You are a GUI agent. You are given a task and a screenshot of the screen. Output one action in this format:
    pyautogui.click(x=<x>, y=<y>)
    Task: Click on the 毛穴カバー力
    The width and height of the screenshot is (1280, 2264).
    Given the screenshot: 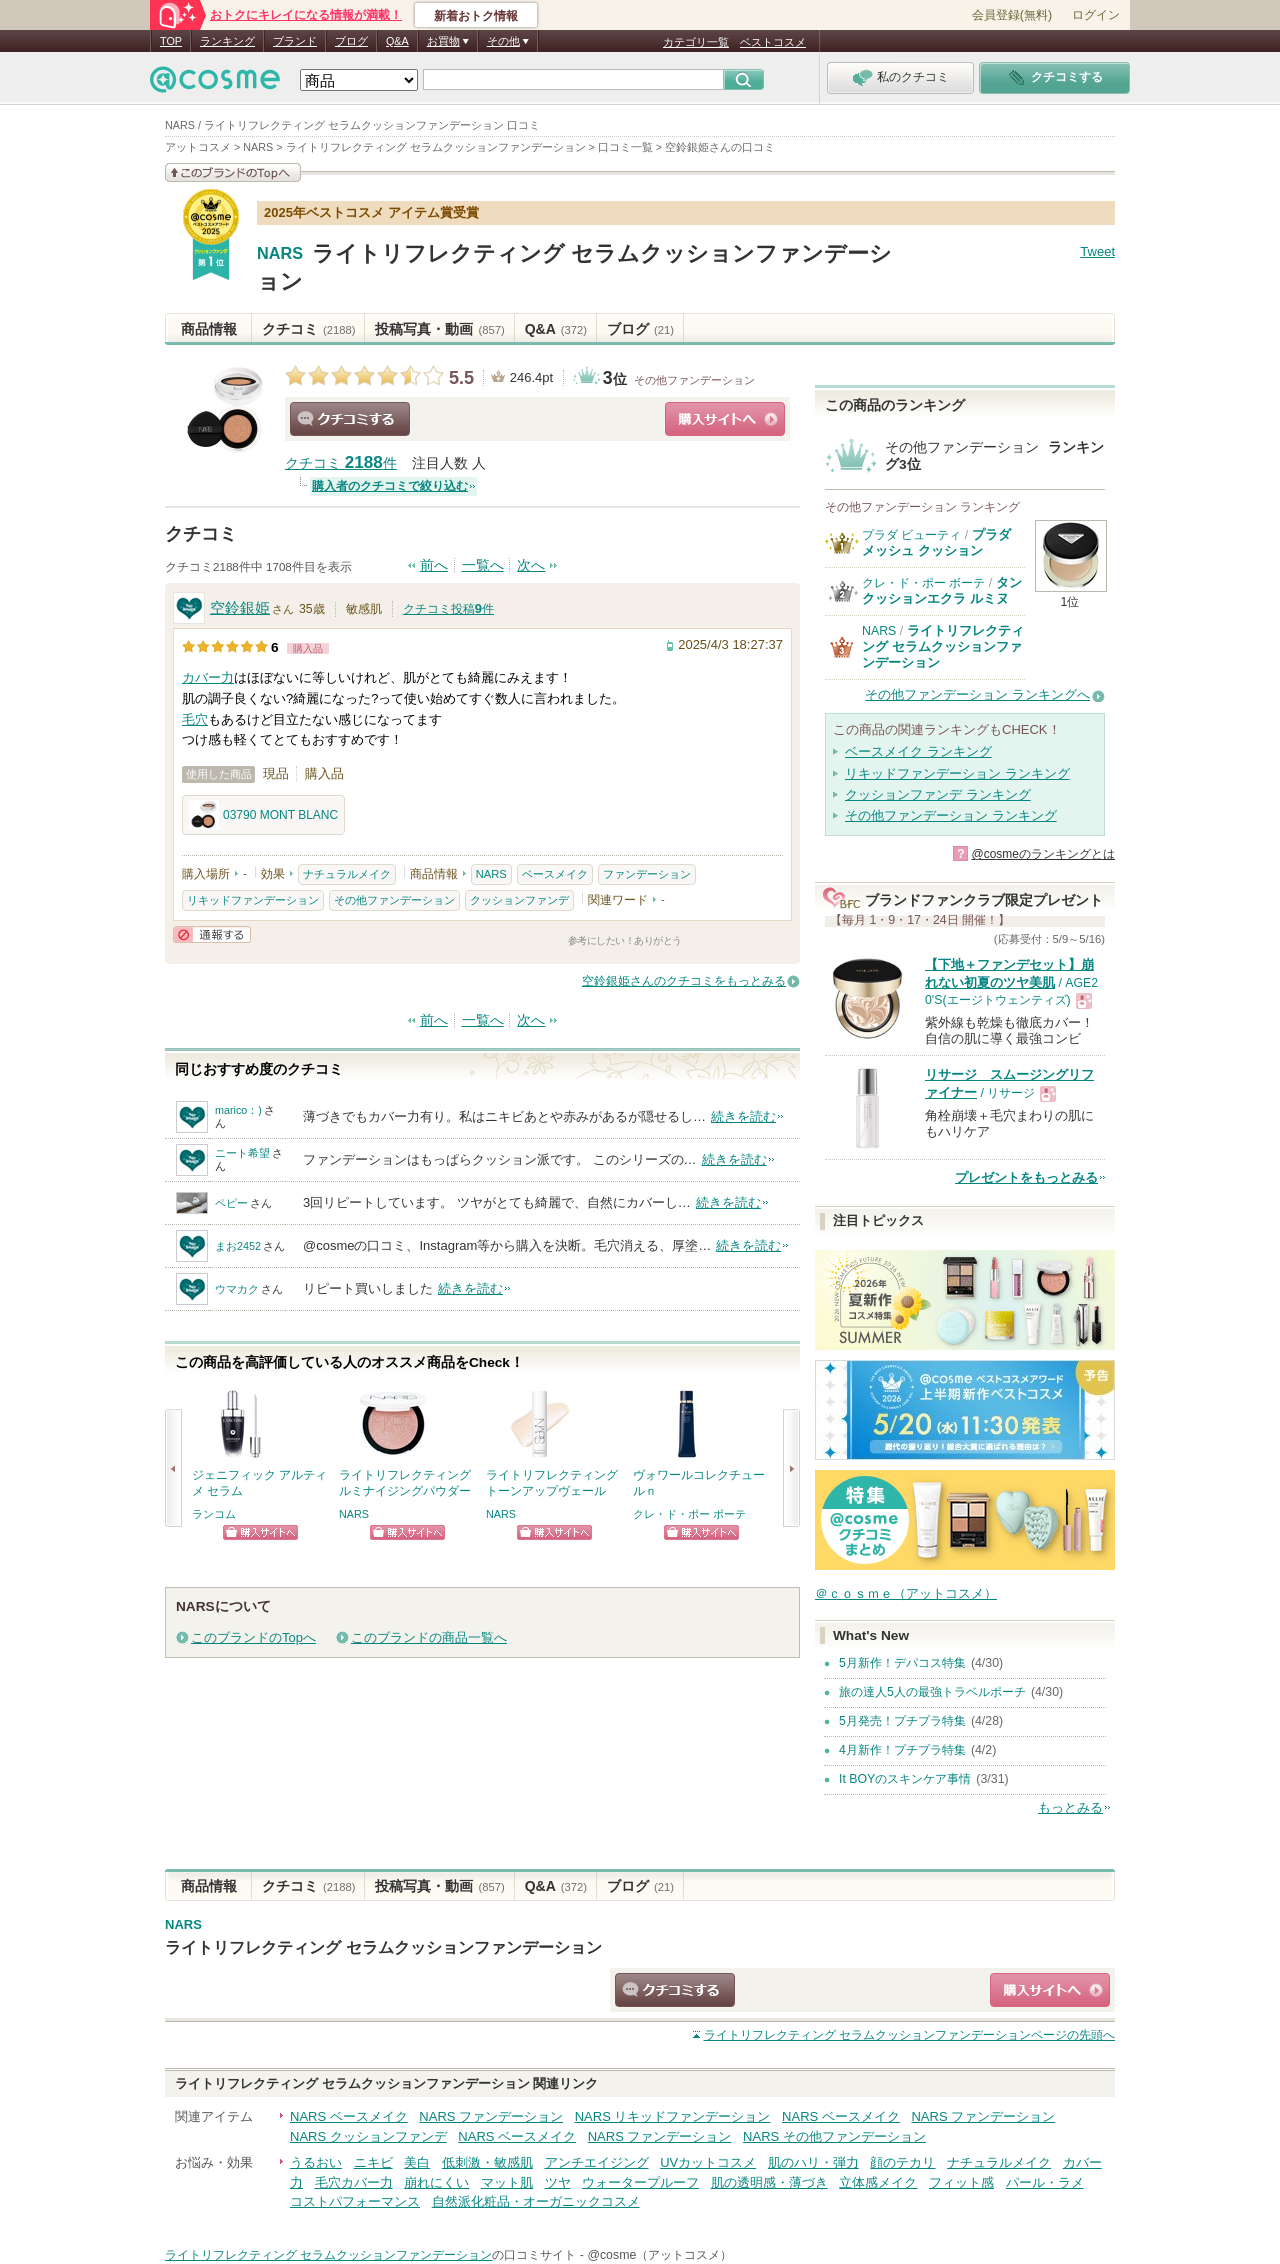 What is the action you would take?
    pyautogui.click(x=354, y=2182)
    